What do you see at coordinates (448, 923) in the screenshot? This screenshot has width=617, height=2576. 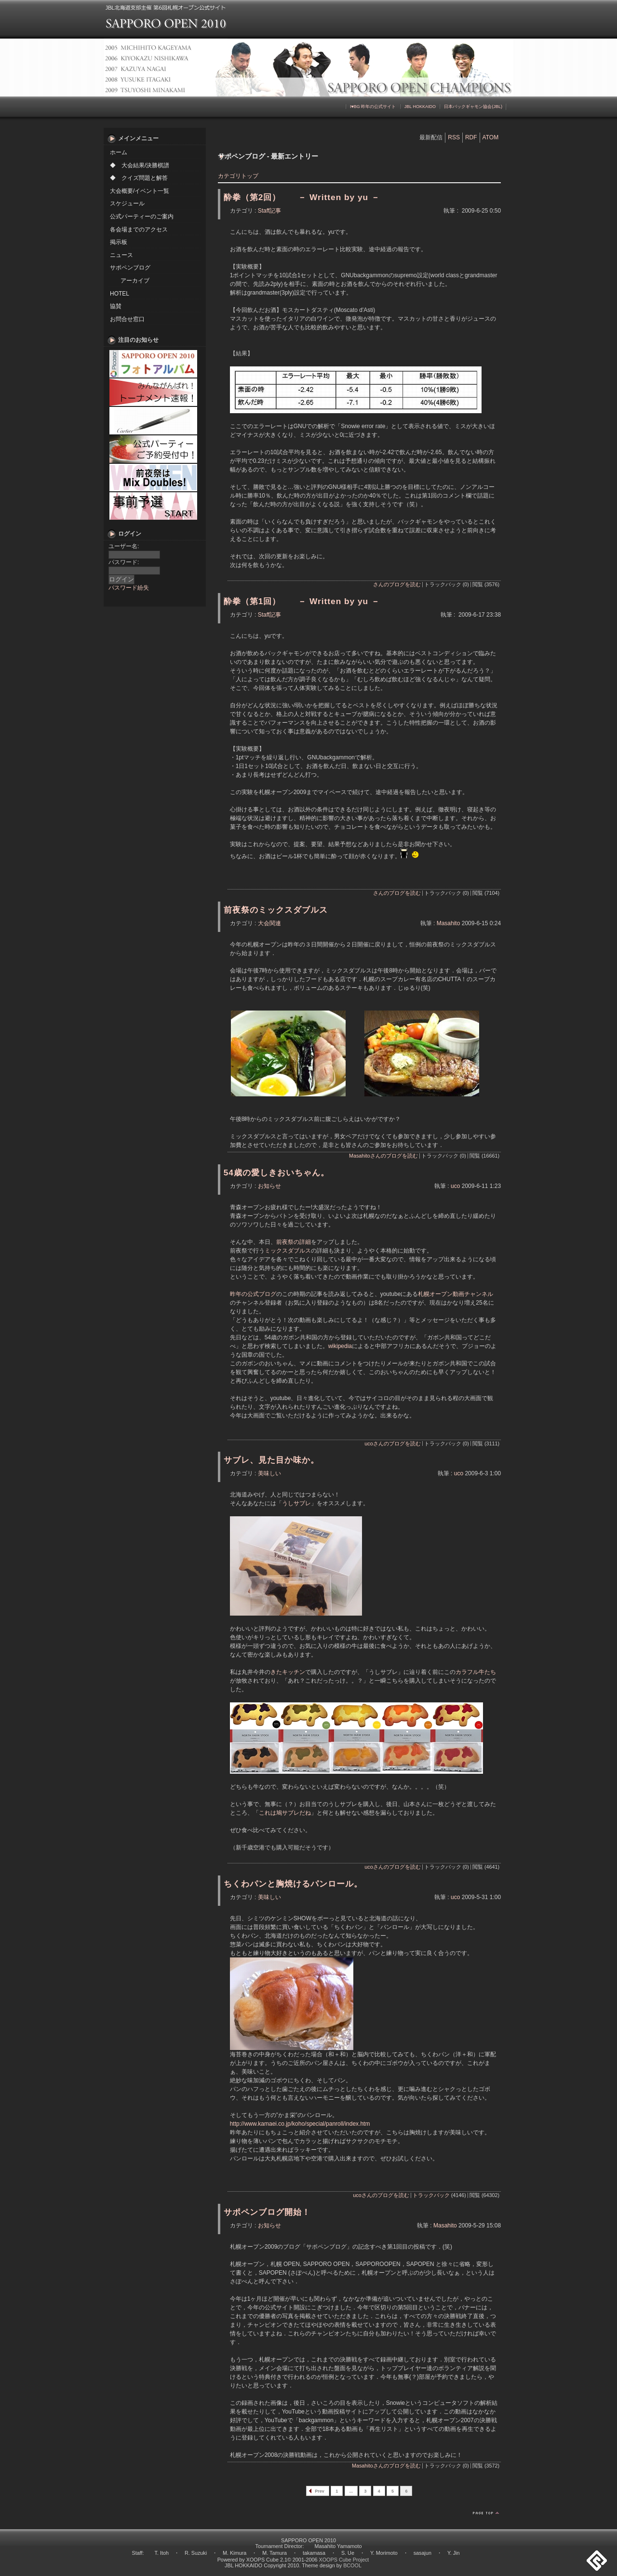 I see `Masahito` at bounding box center [448, 923].